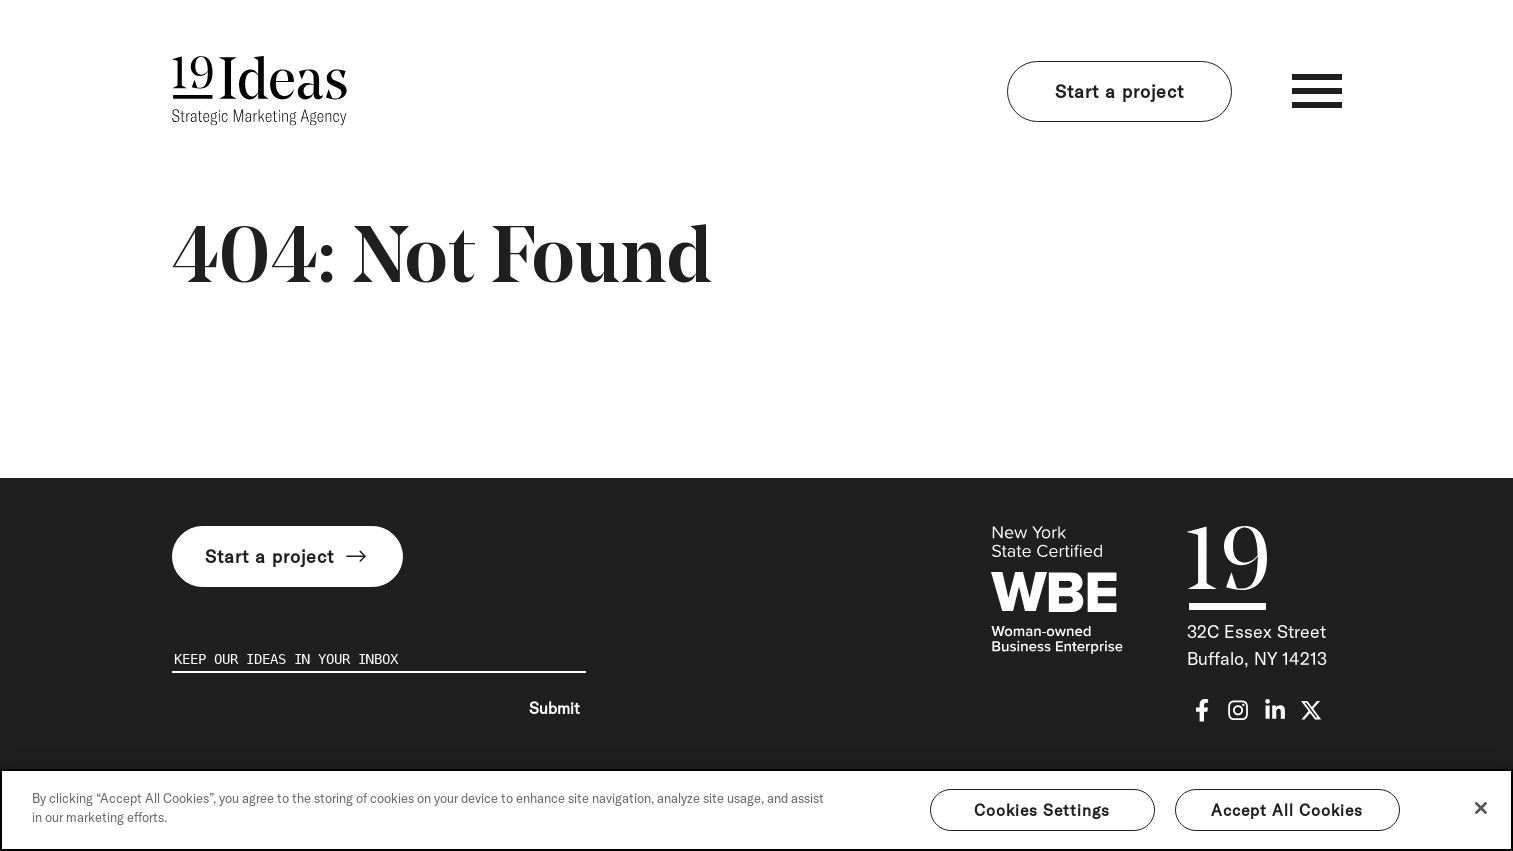 The height and width of the screenshot is (851, 1513). I want to click on [Close], so click(1481, 808).